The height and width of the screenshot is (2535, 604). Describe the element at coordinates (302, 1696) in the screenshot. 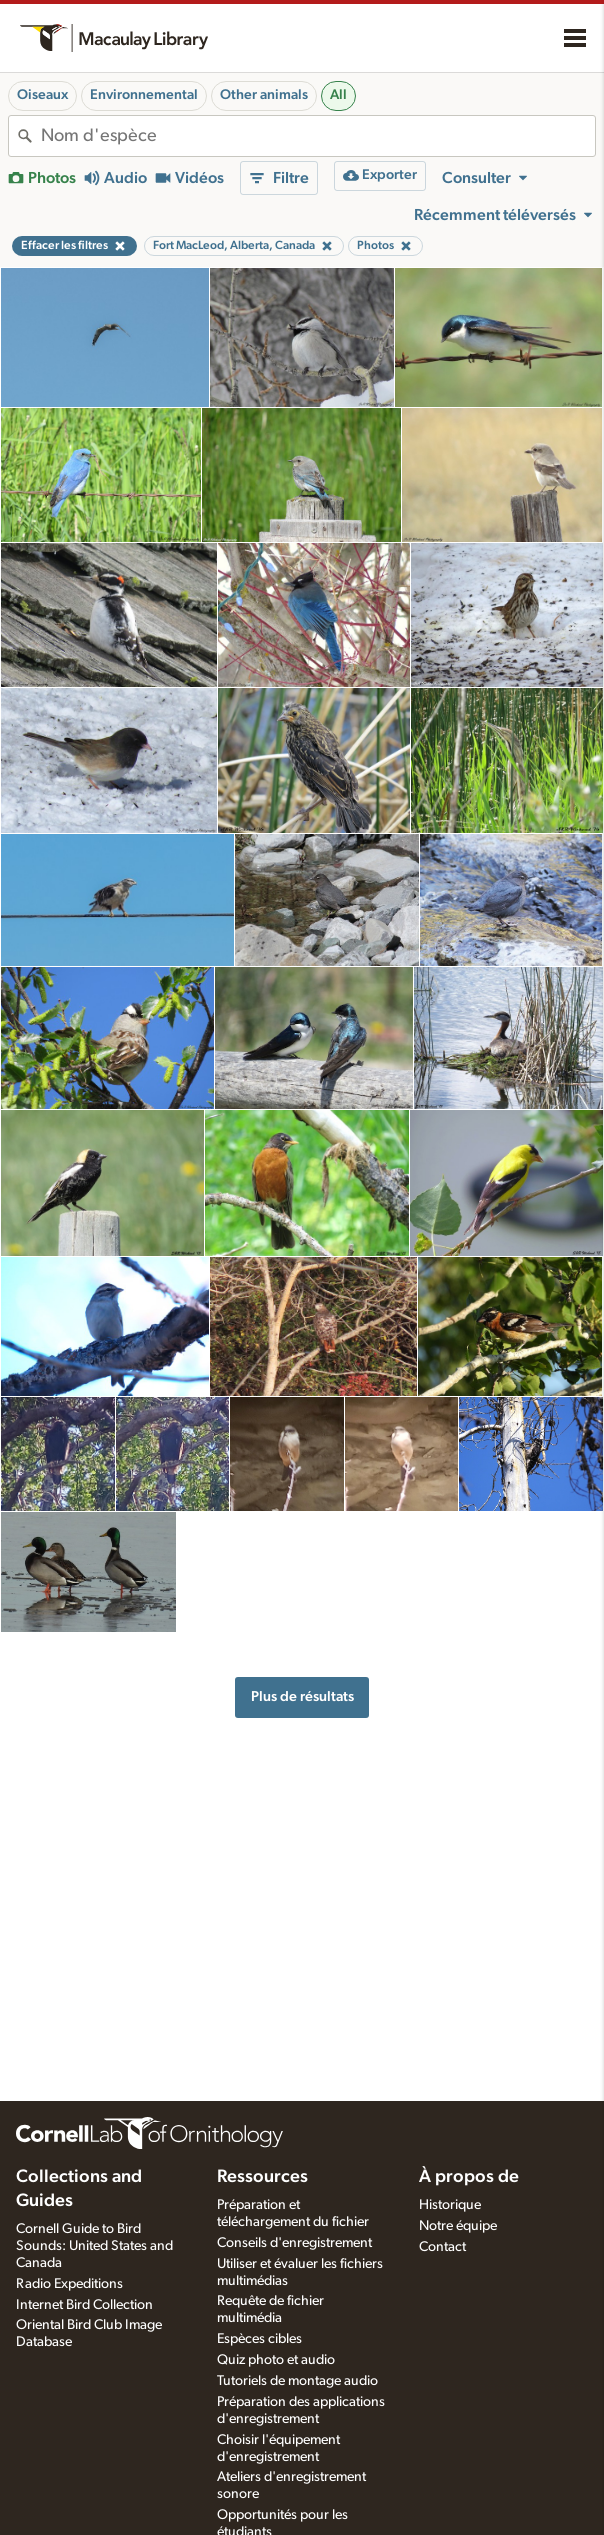

I see `Plus de résultats` at that location.